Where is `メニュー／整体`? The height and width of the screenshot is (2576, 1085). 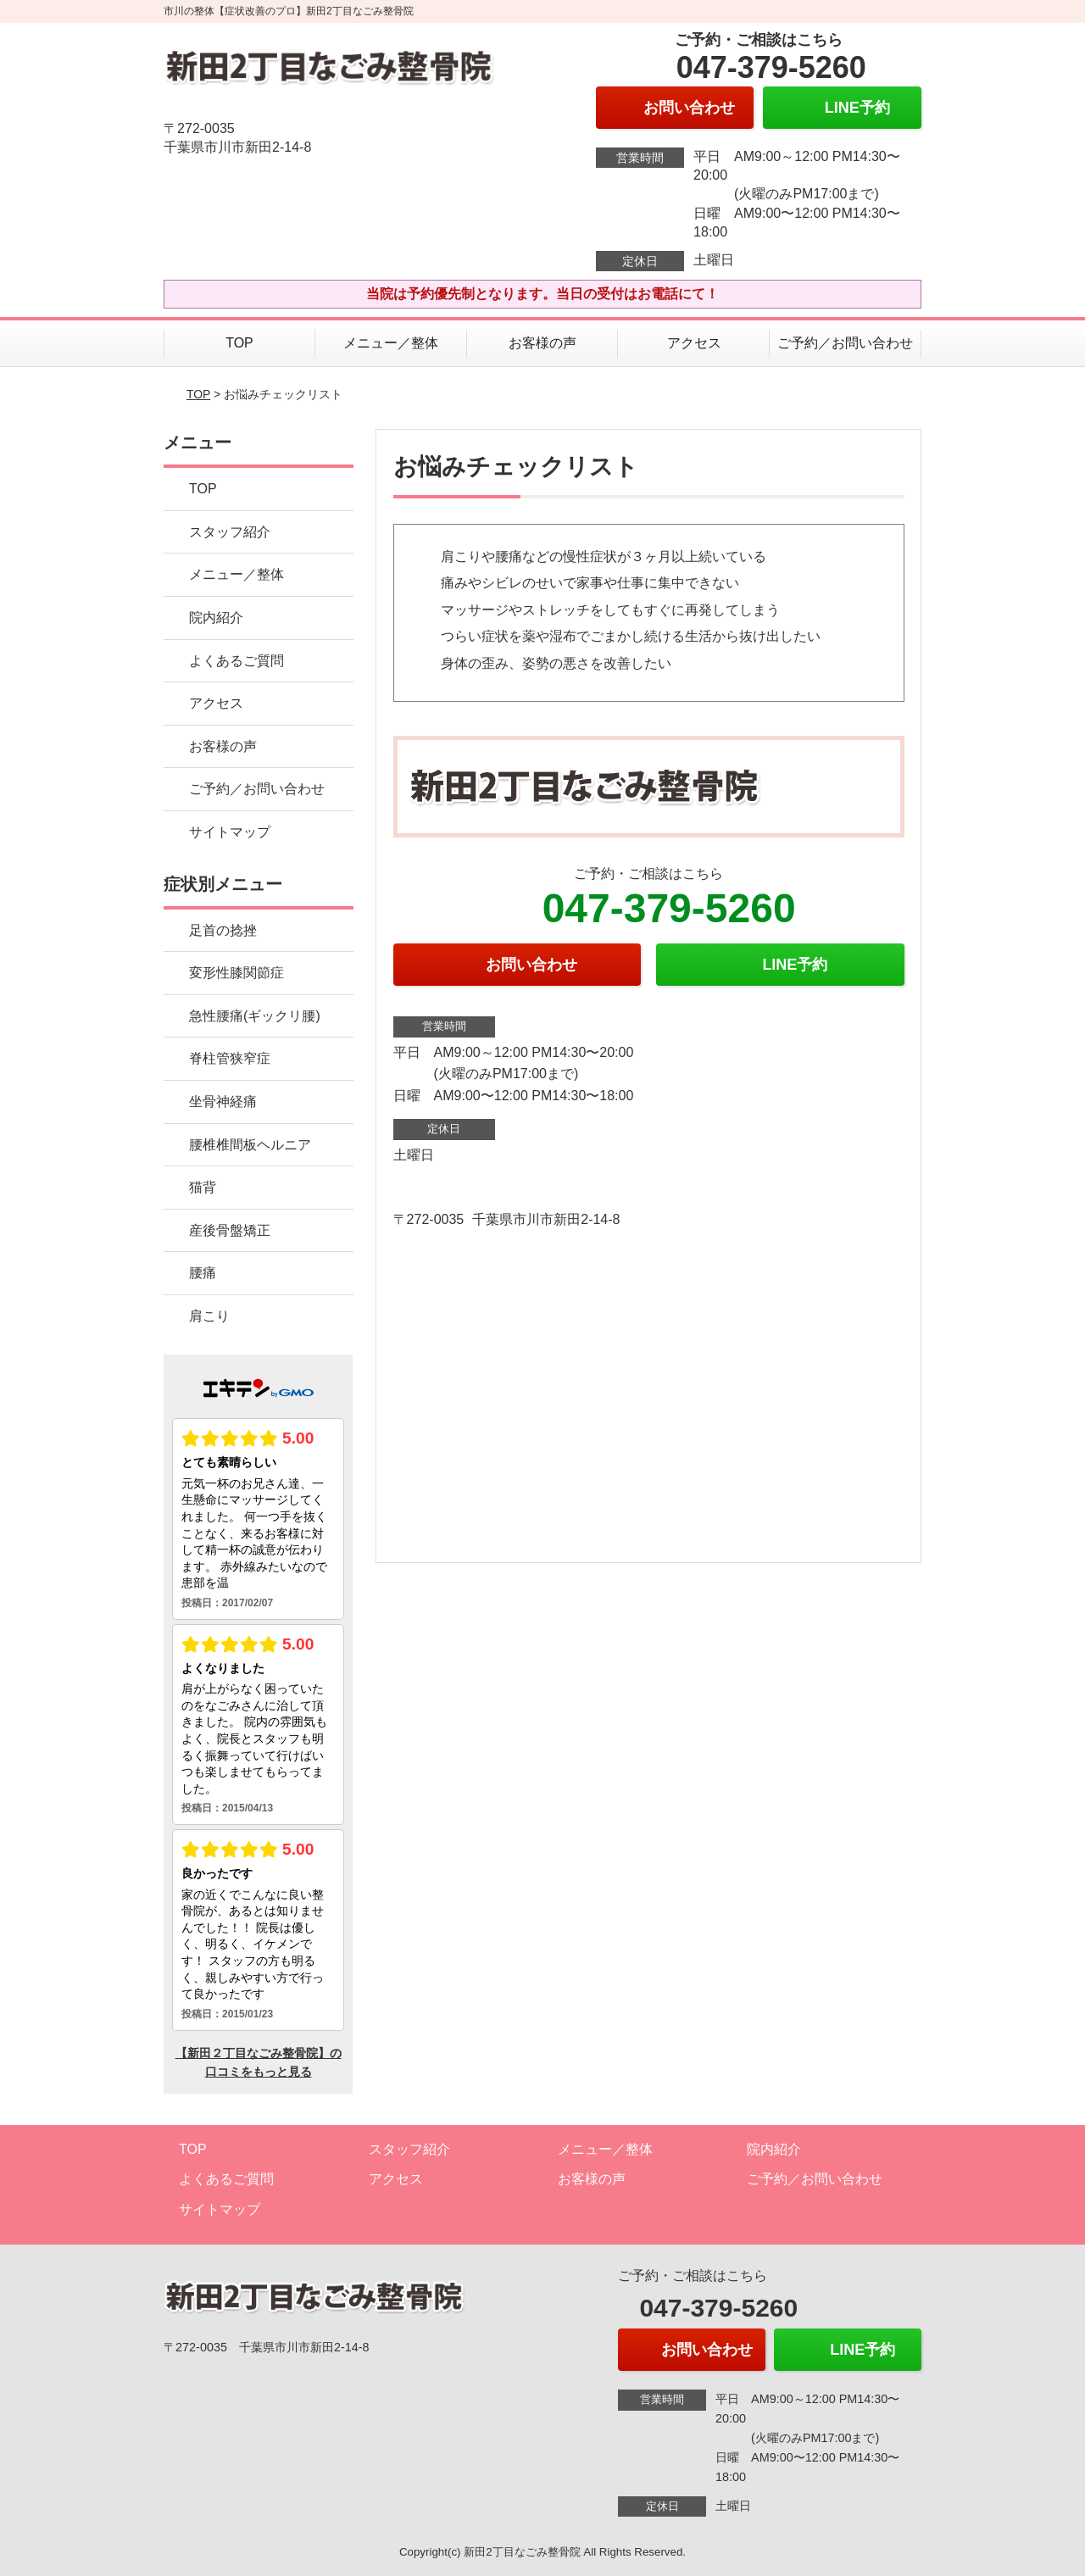 メニュー／整体 is located at coordinates (390, 343).